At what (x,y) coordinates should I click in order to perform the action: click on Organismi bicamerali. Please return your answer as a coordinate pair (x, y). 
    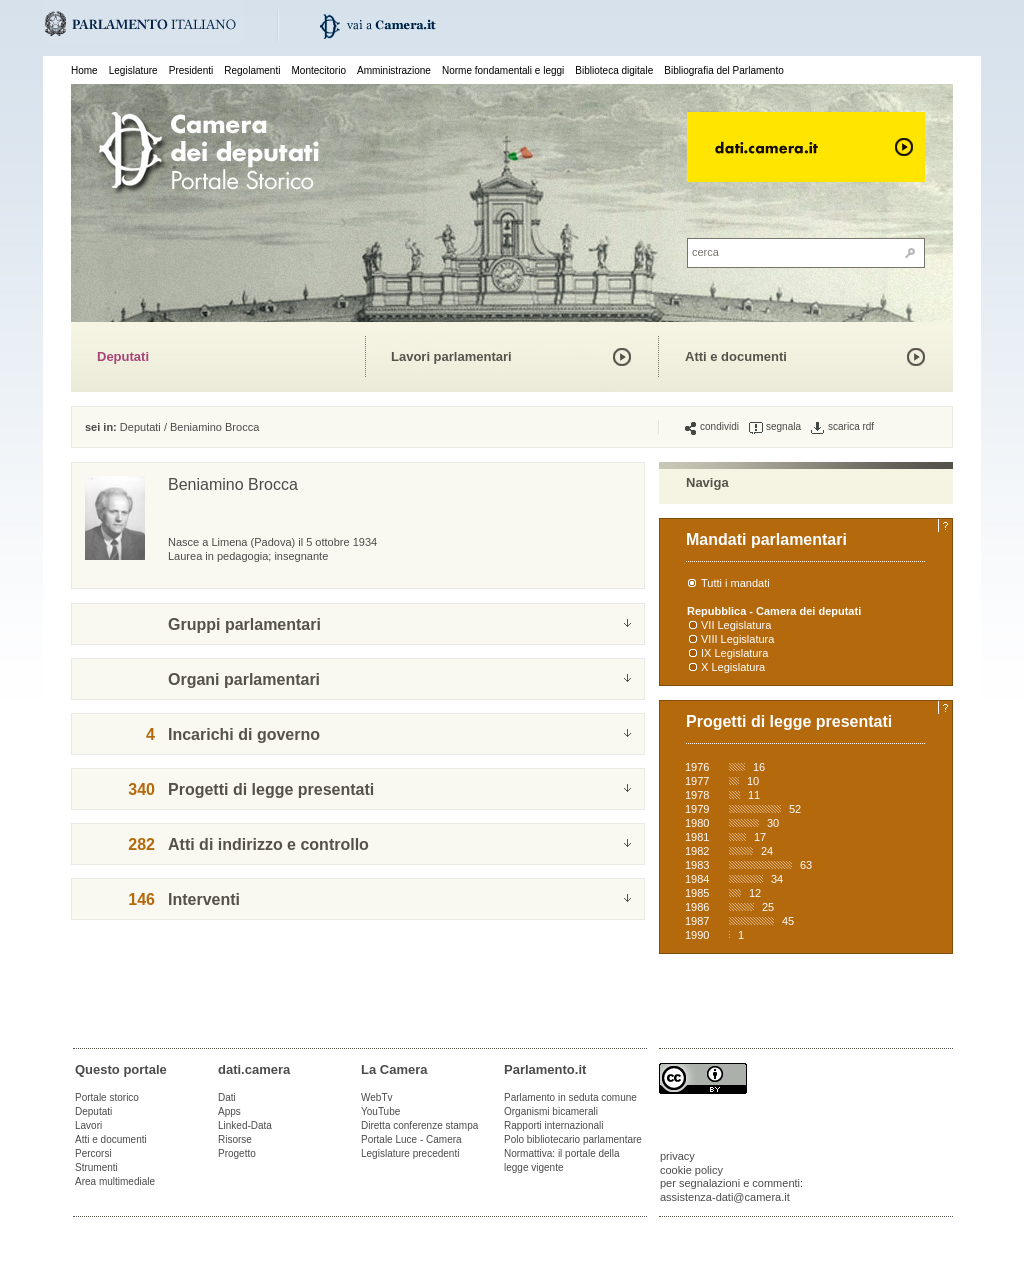
    Looking at the image, I should click on (551, 1111).